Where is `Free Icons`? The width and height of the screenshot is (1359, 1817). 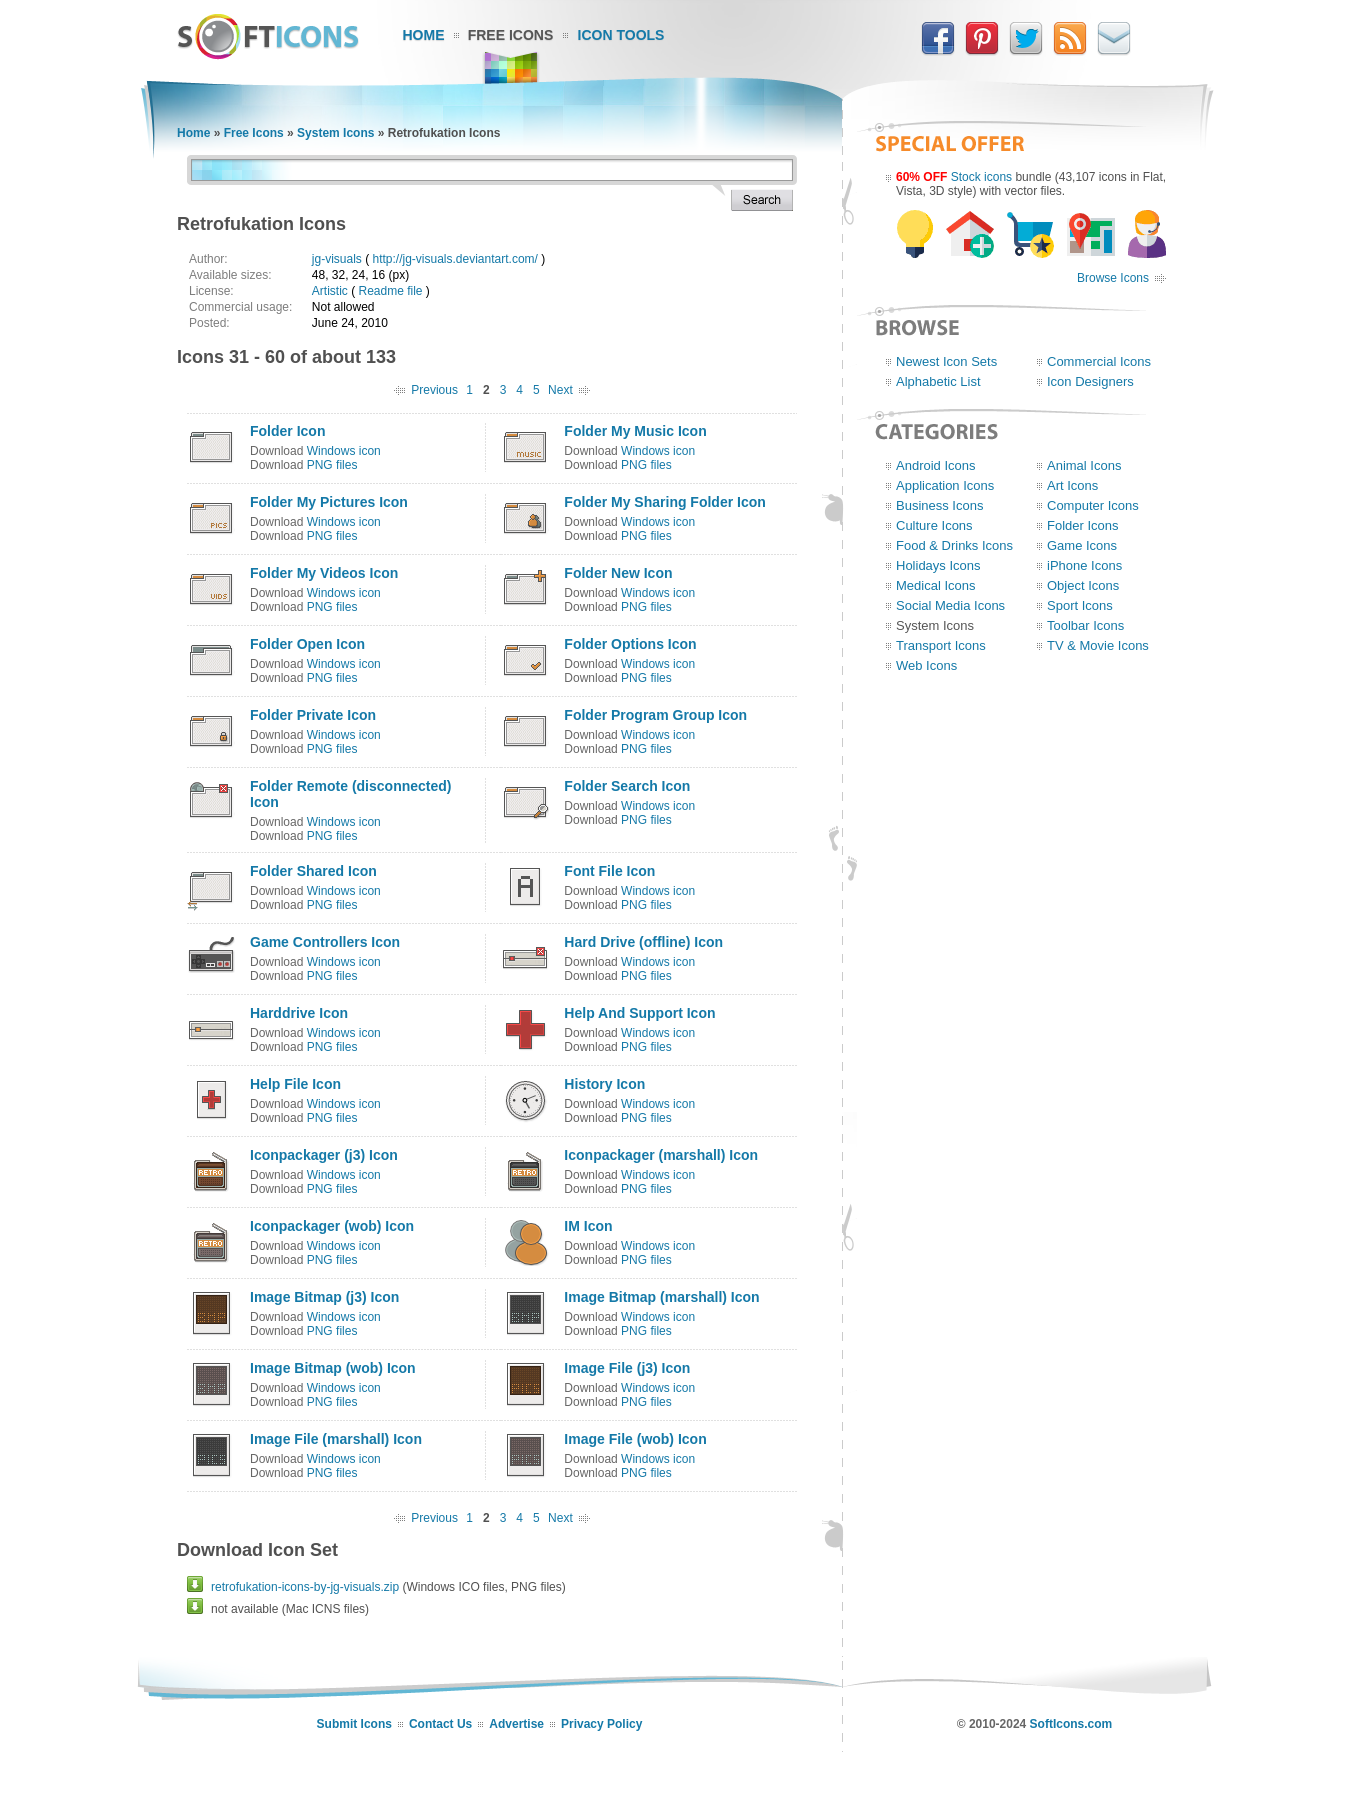
Free Icons is located at coordinates (511, 35).